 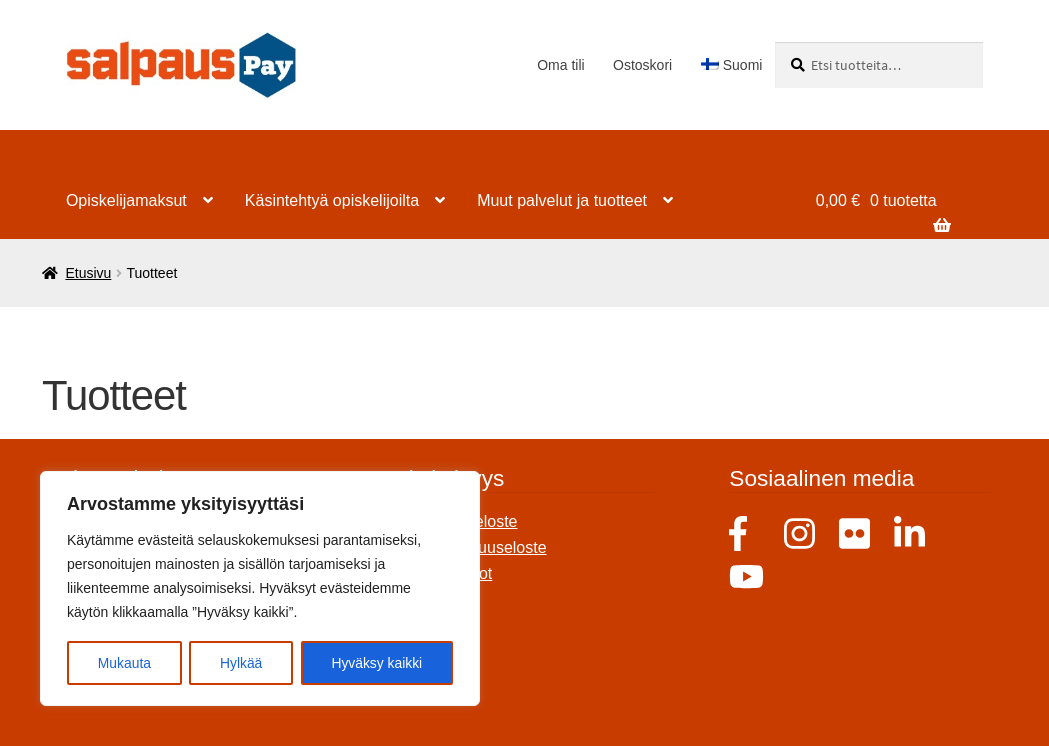 What do you see at coordinates (746, 533) in the screenshot?
I see `Facebook` at bounding box center [746, 533].